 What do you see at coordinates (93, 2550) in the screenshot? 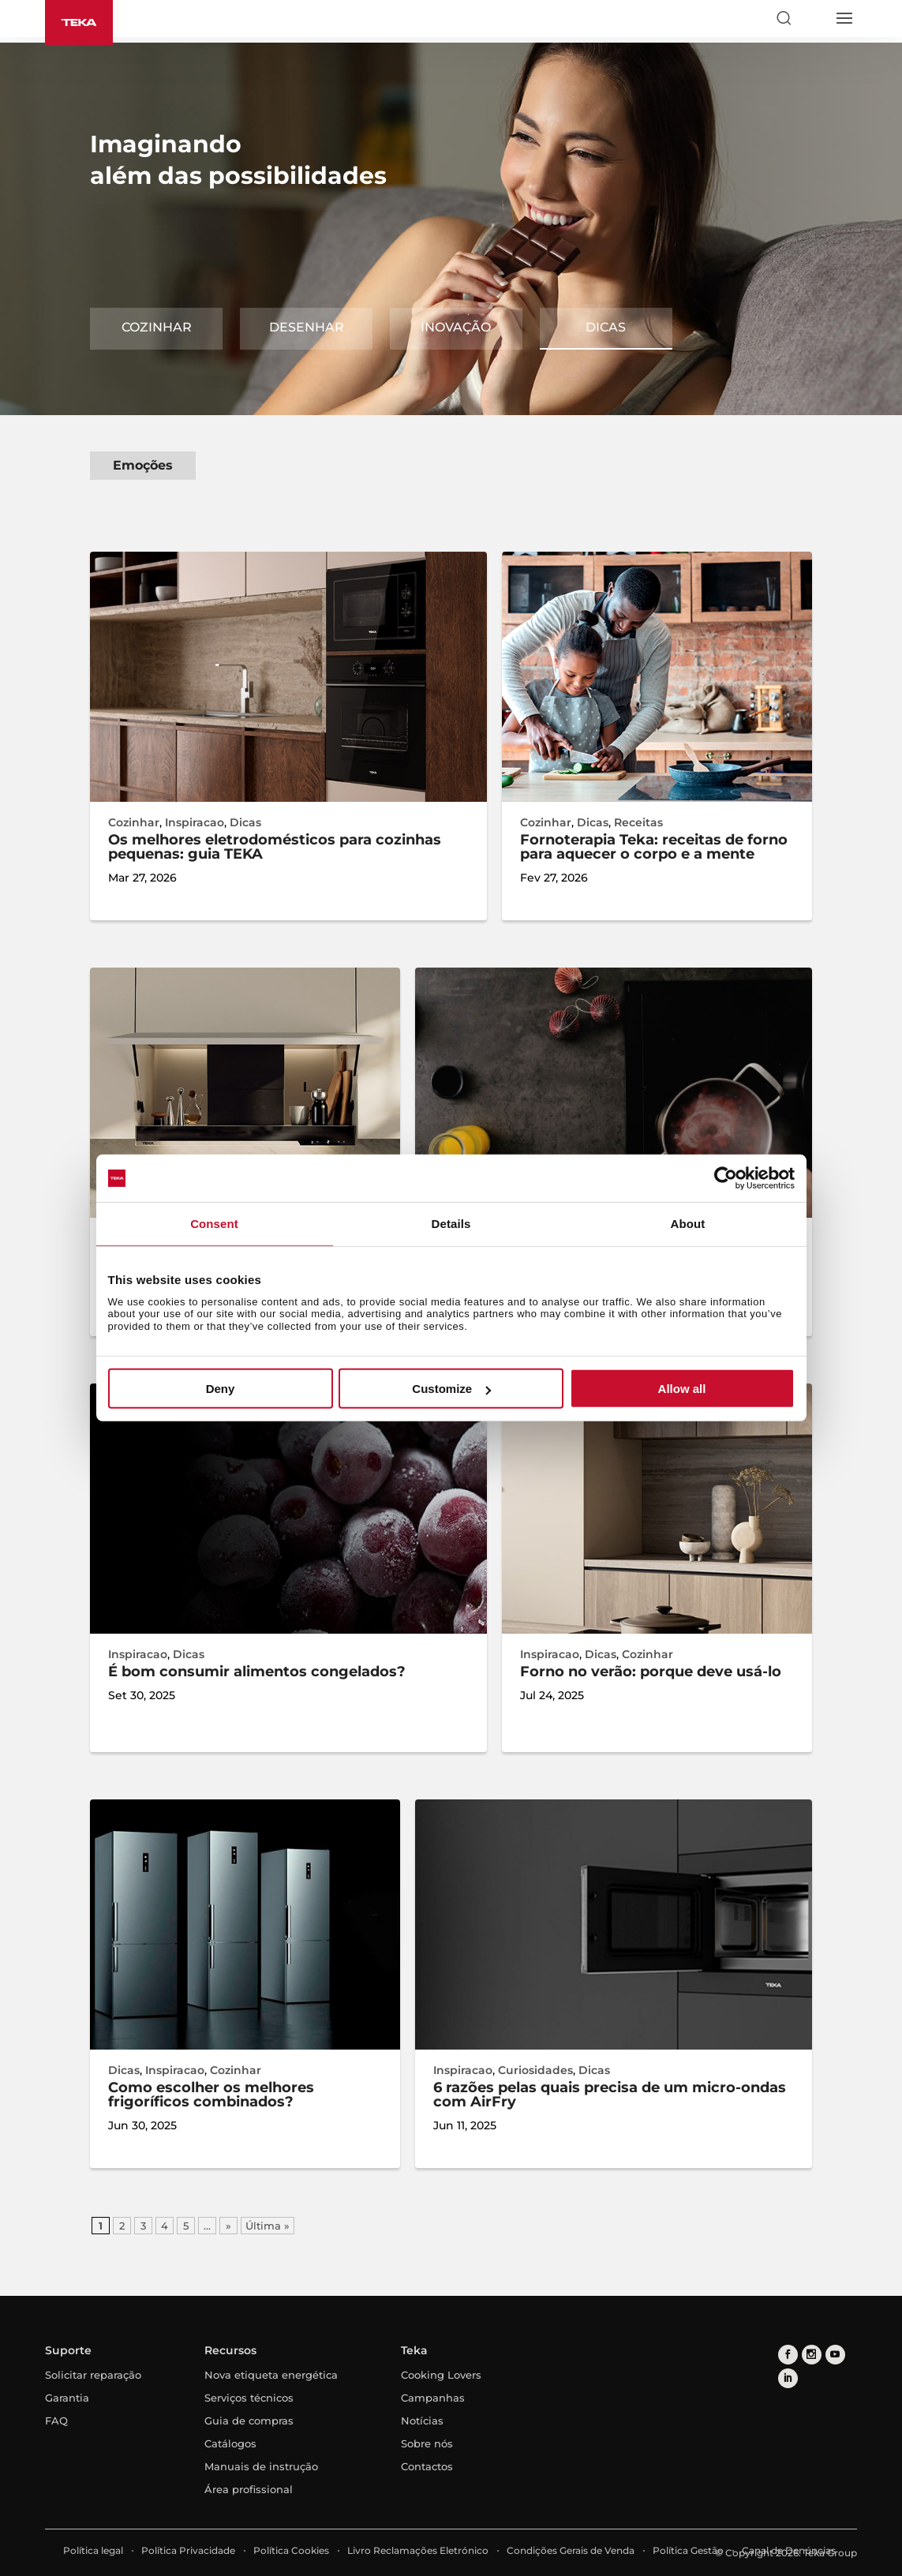
I see `Política legal` at bounding box center [93, 2550].